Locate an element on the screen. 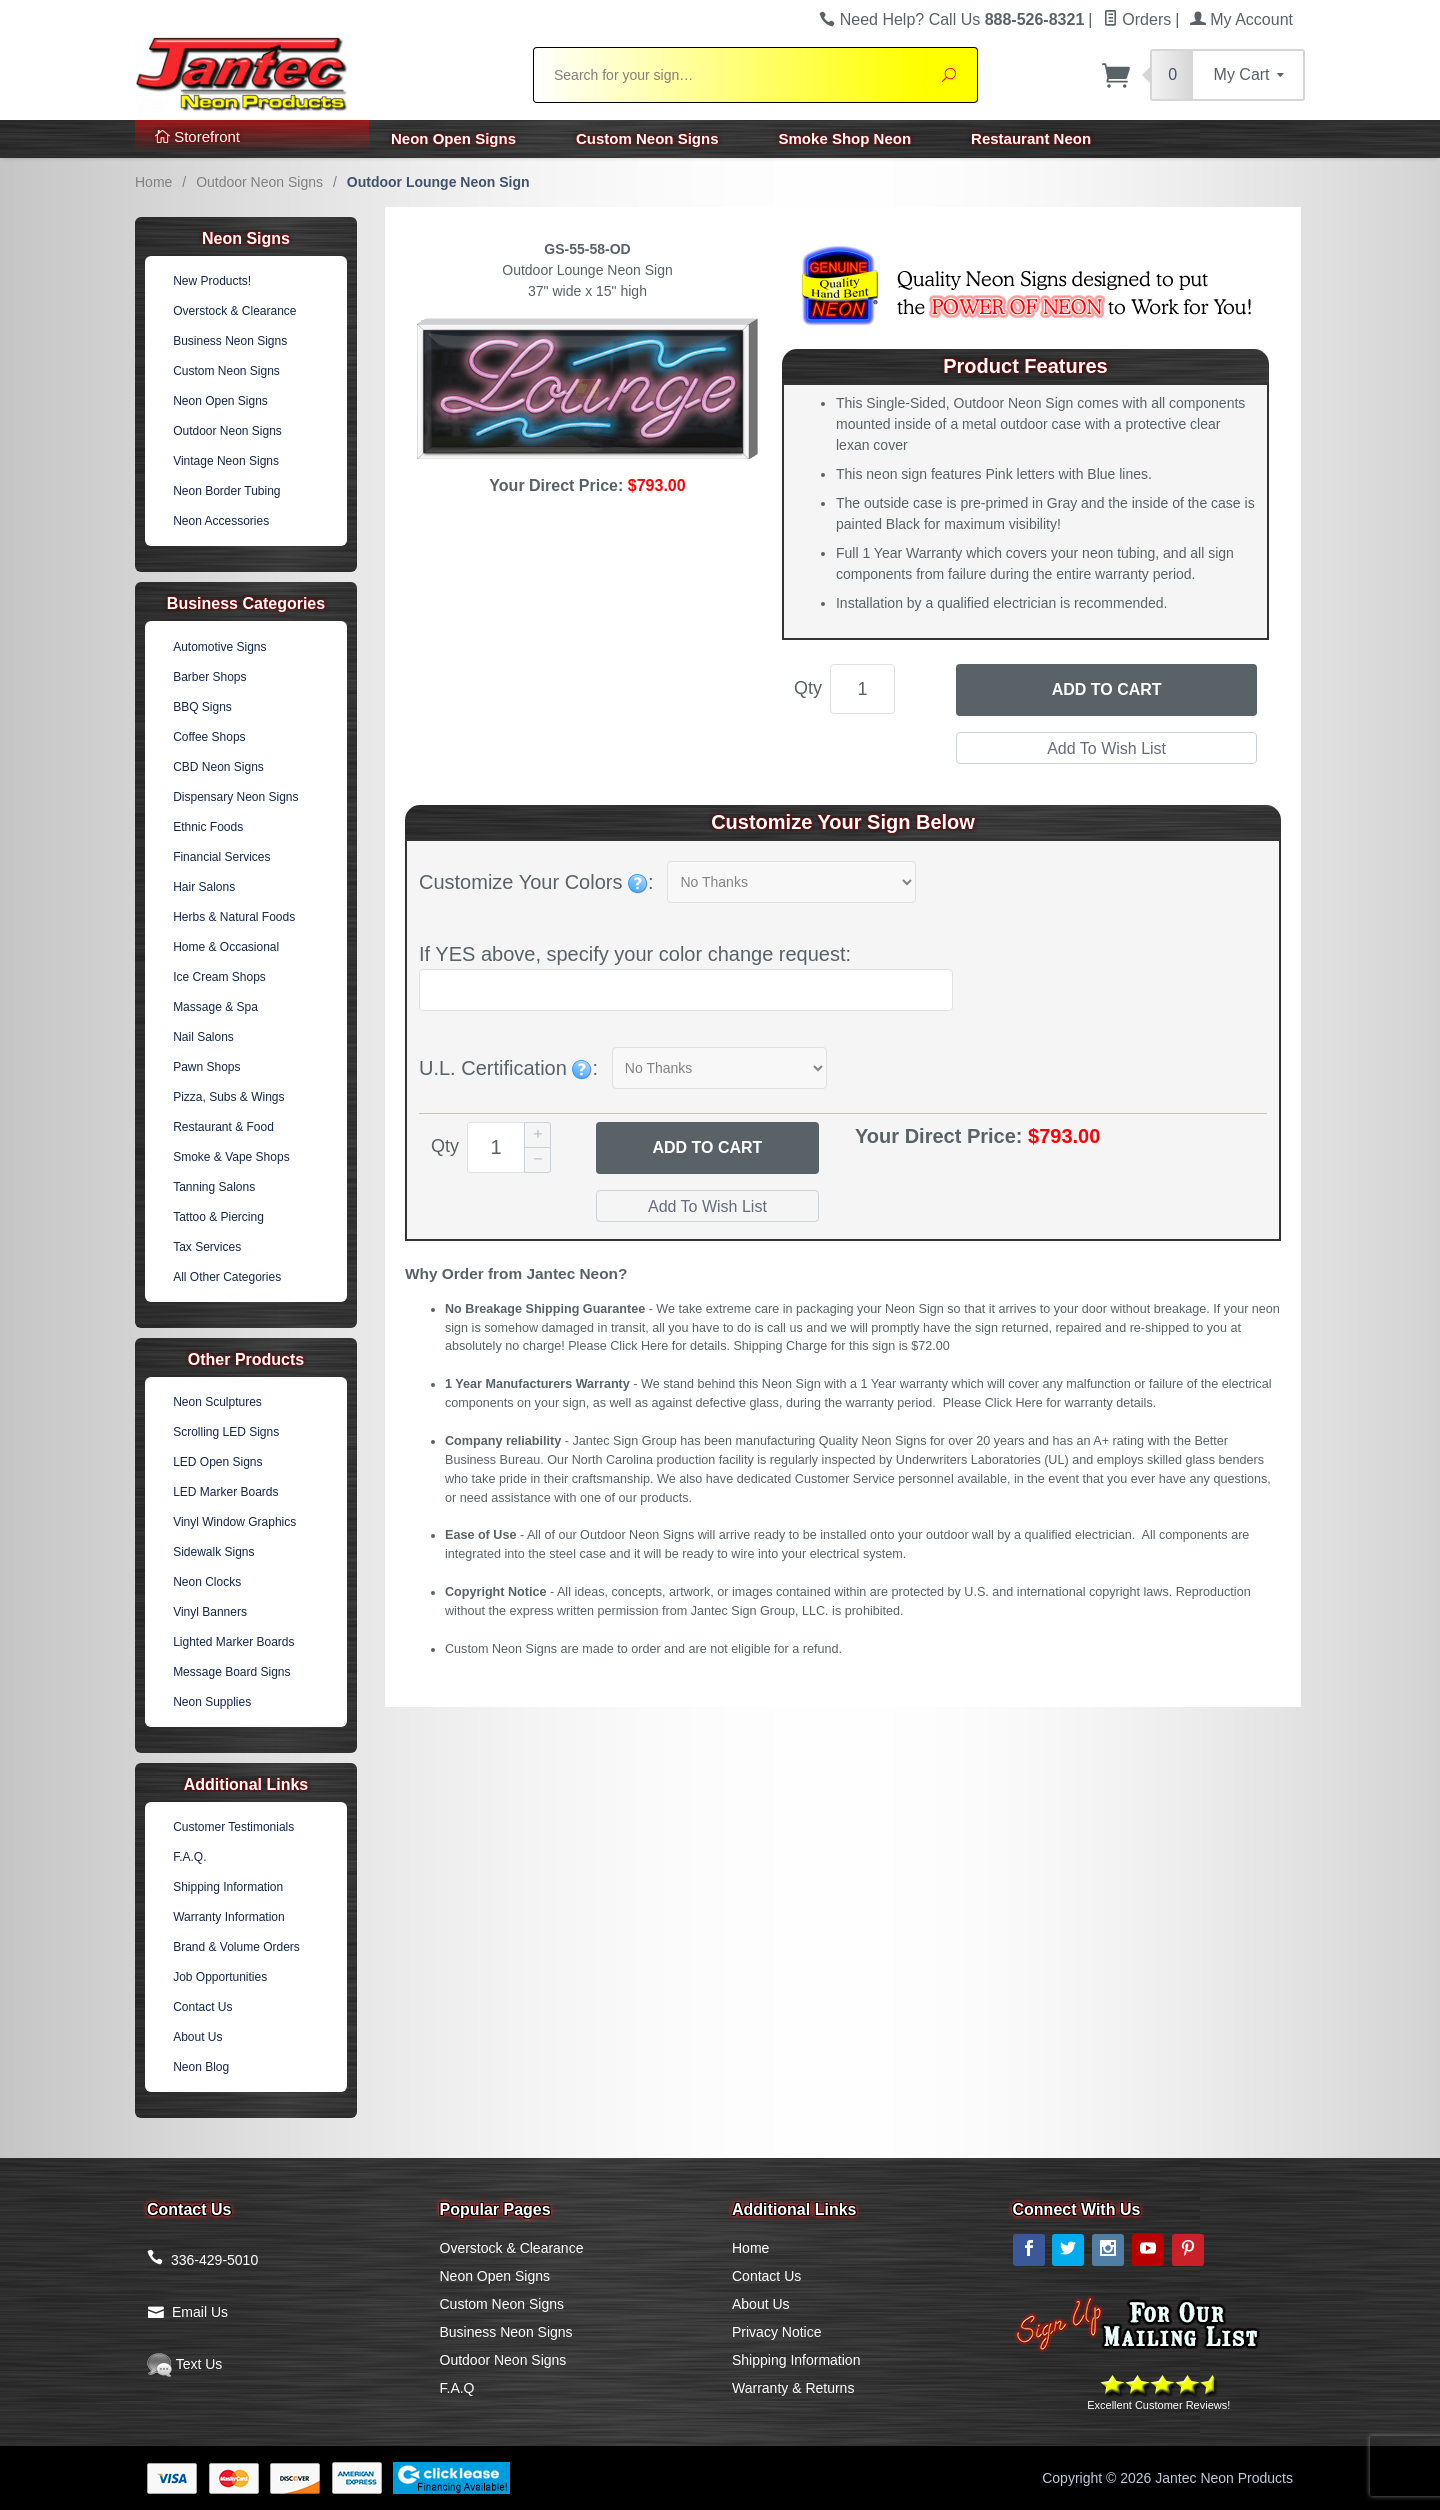 Image resolution: width=1440 pixels, height=2510 pixels. Warranty Information is located at coordinates (229, 1917).